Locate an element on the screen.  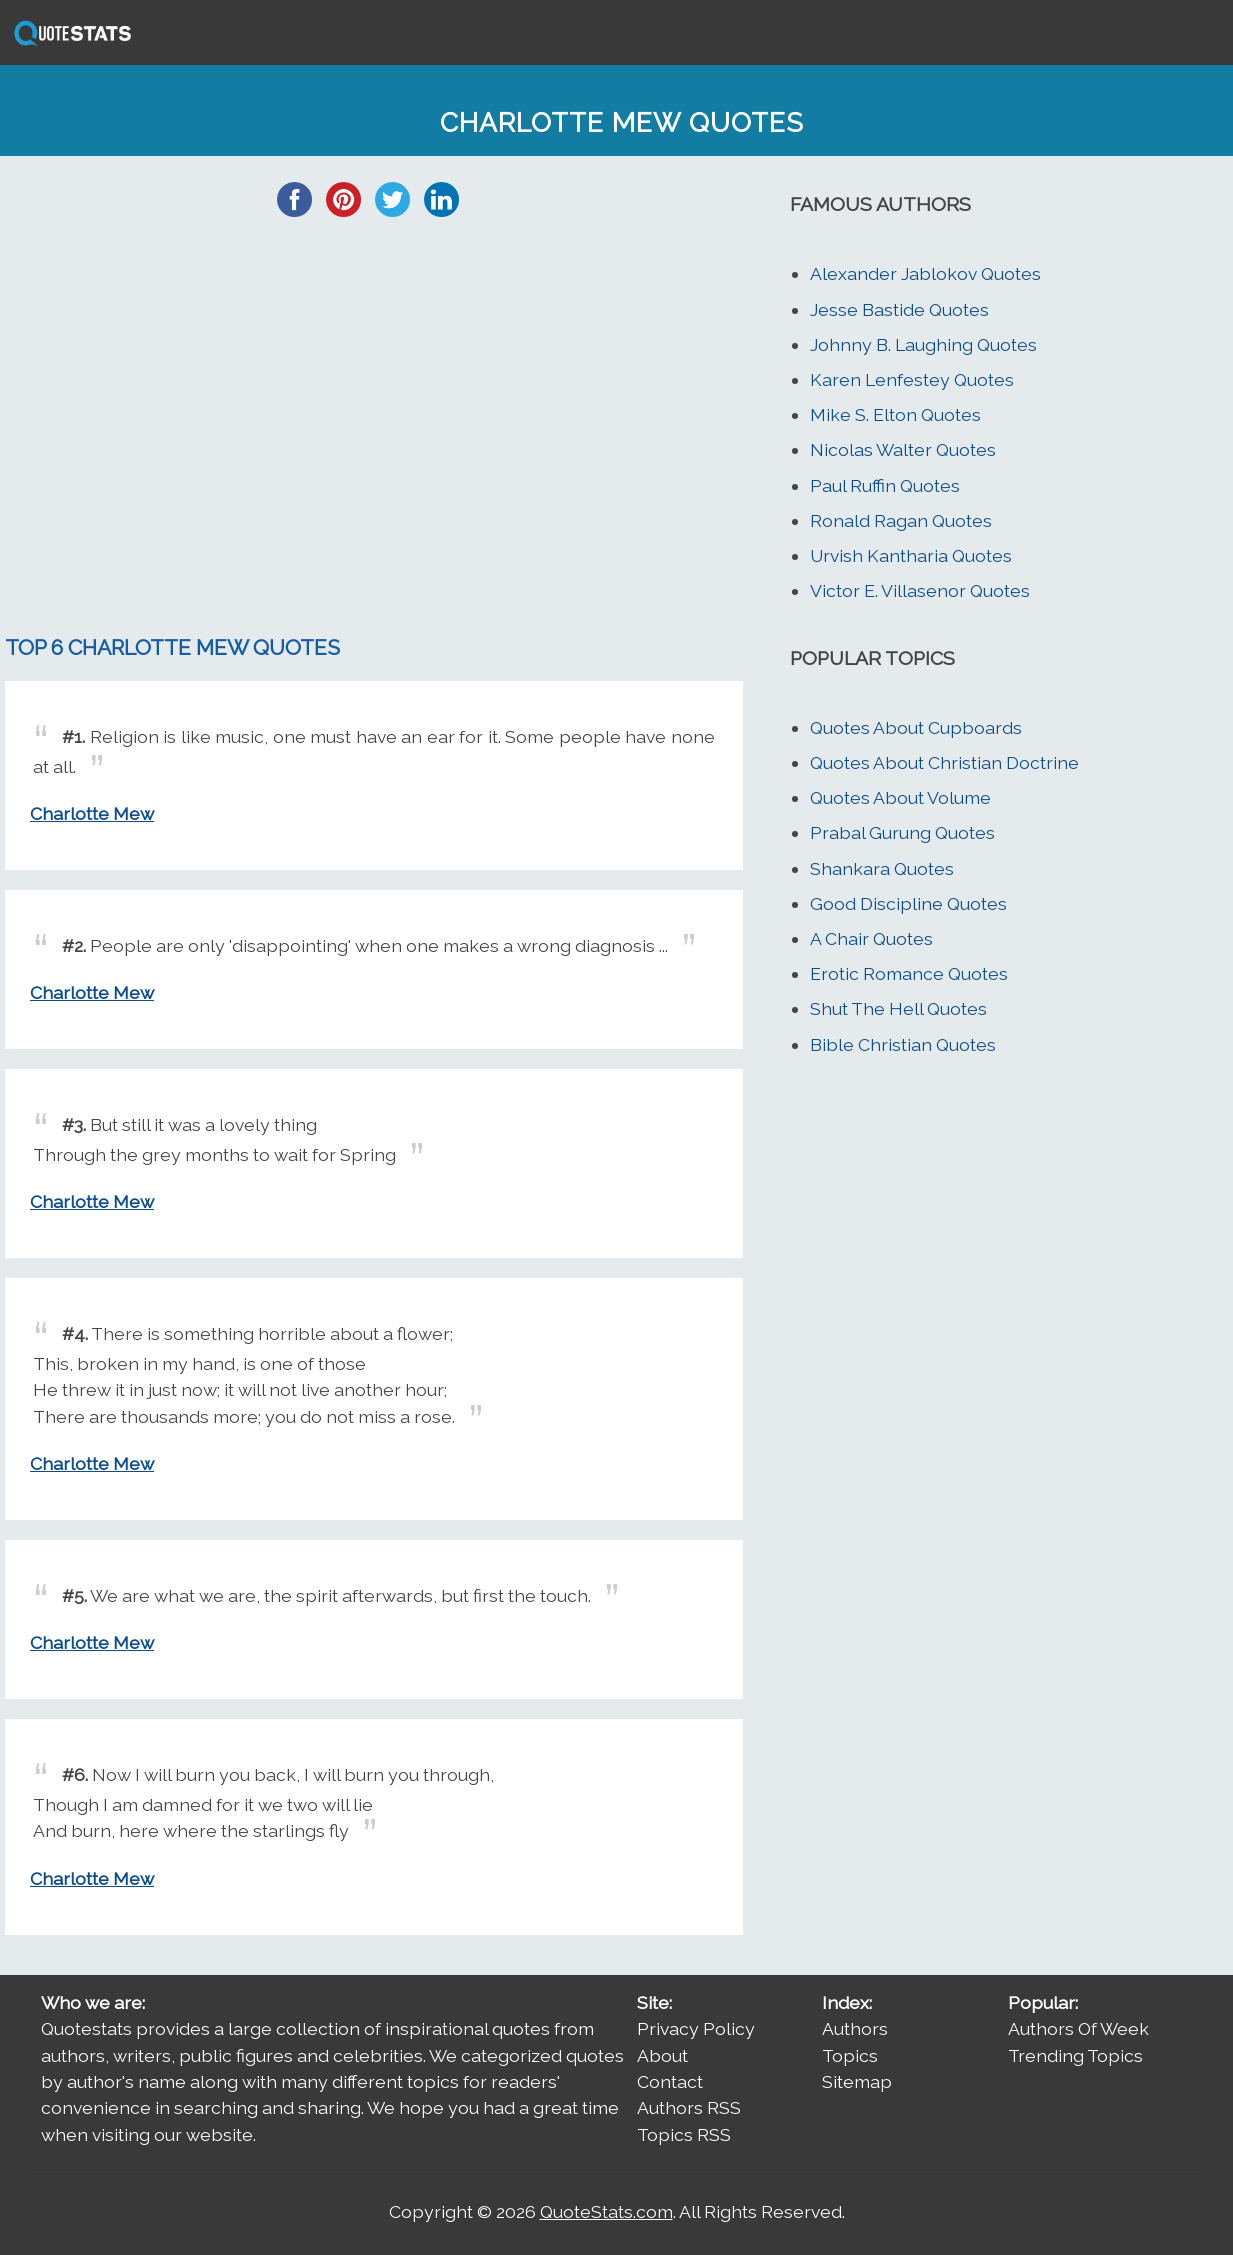
Quotes About Cupboards is located at coordinates (916, 727).